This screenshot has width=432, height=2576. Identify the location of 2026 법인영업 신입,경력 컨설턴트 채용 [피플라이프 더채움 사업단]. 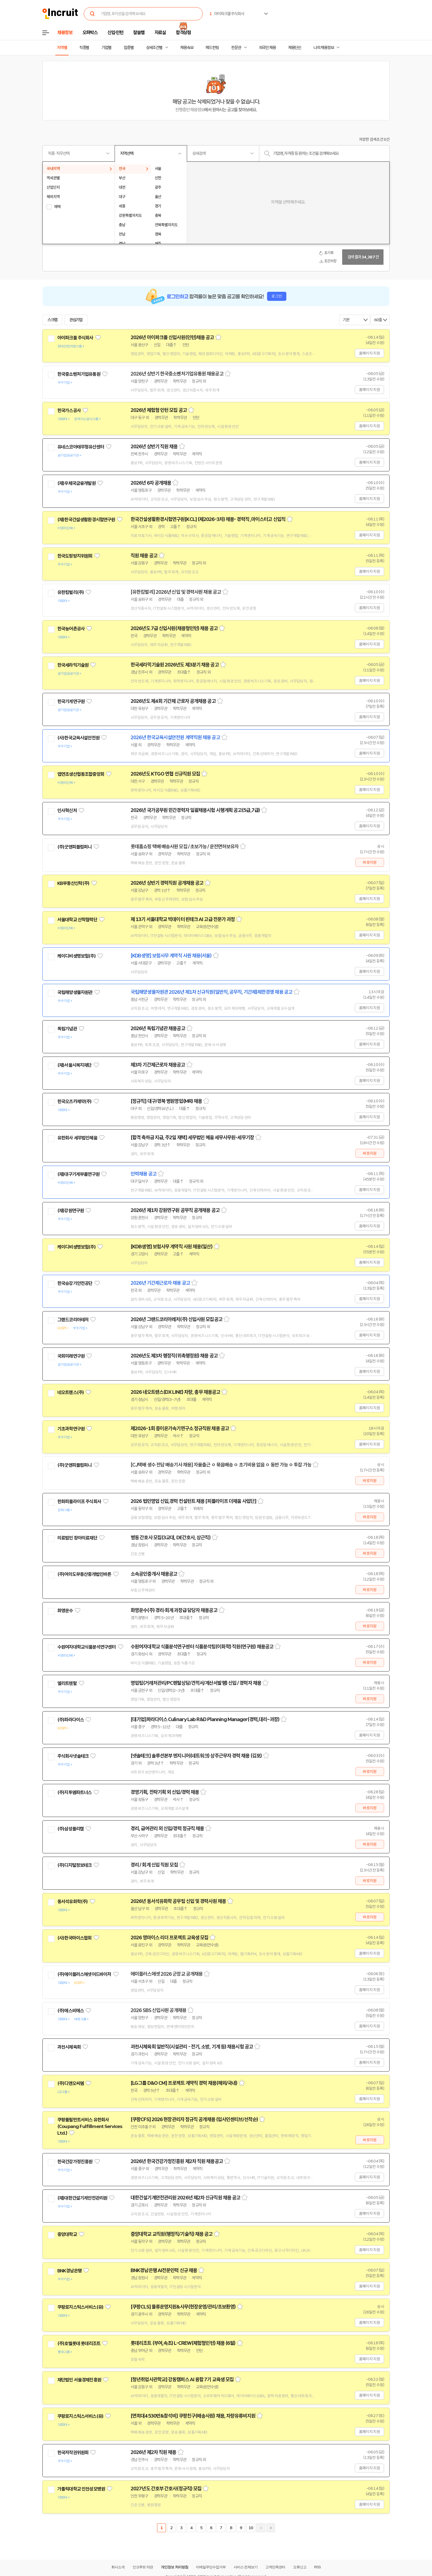
(193, 1501).